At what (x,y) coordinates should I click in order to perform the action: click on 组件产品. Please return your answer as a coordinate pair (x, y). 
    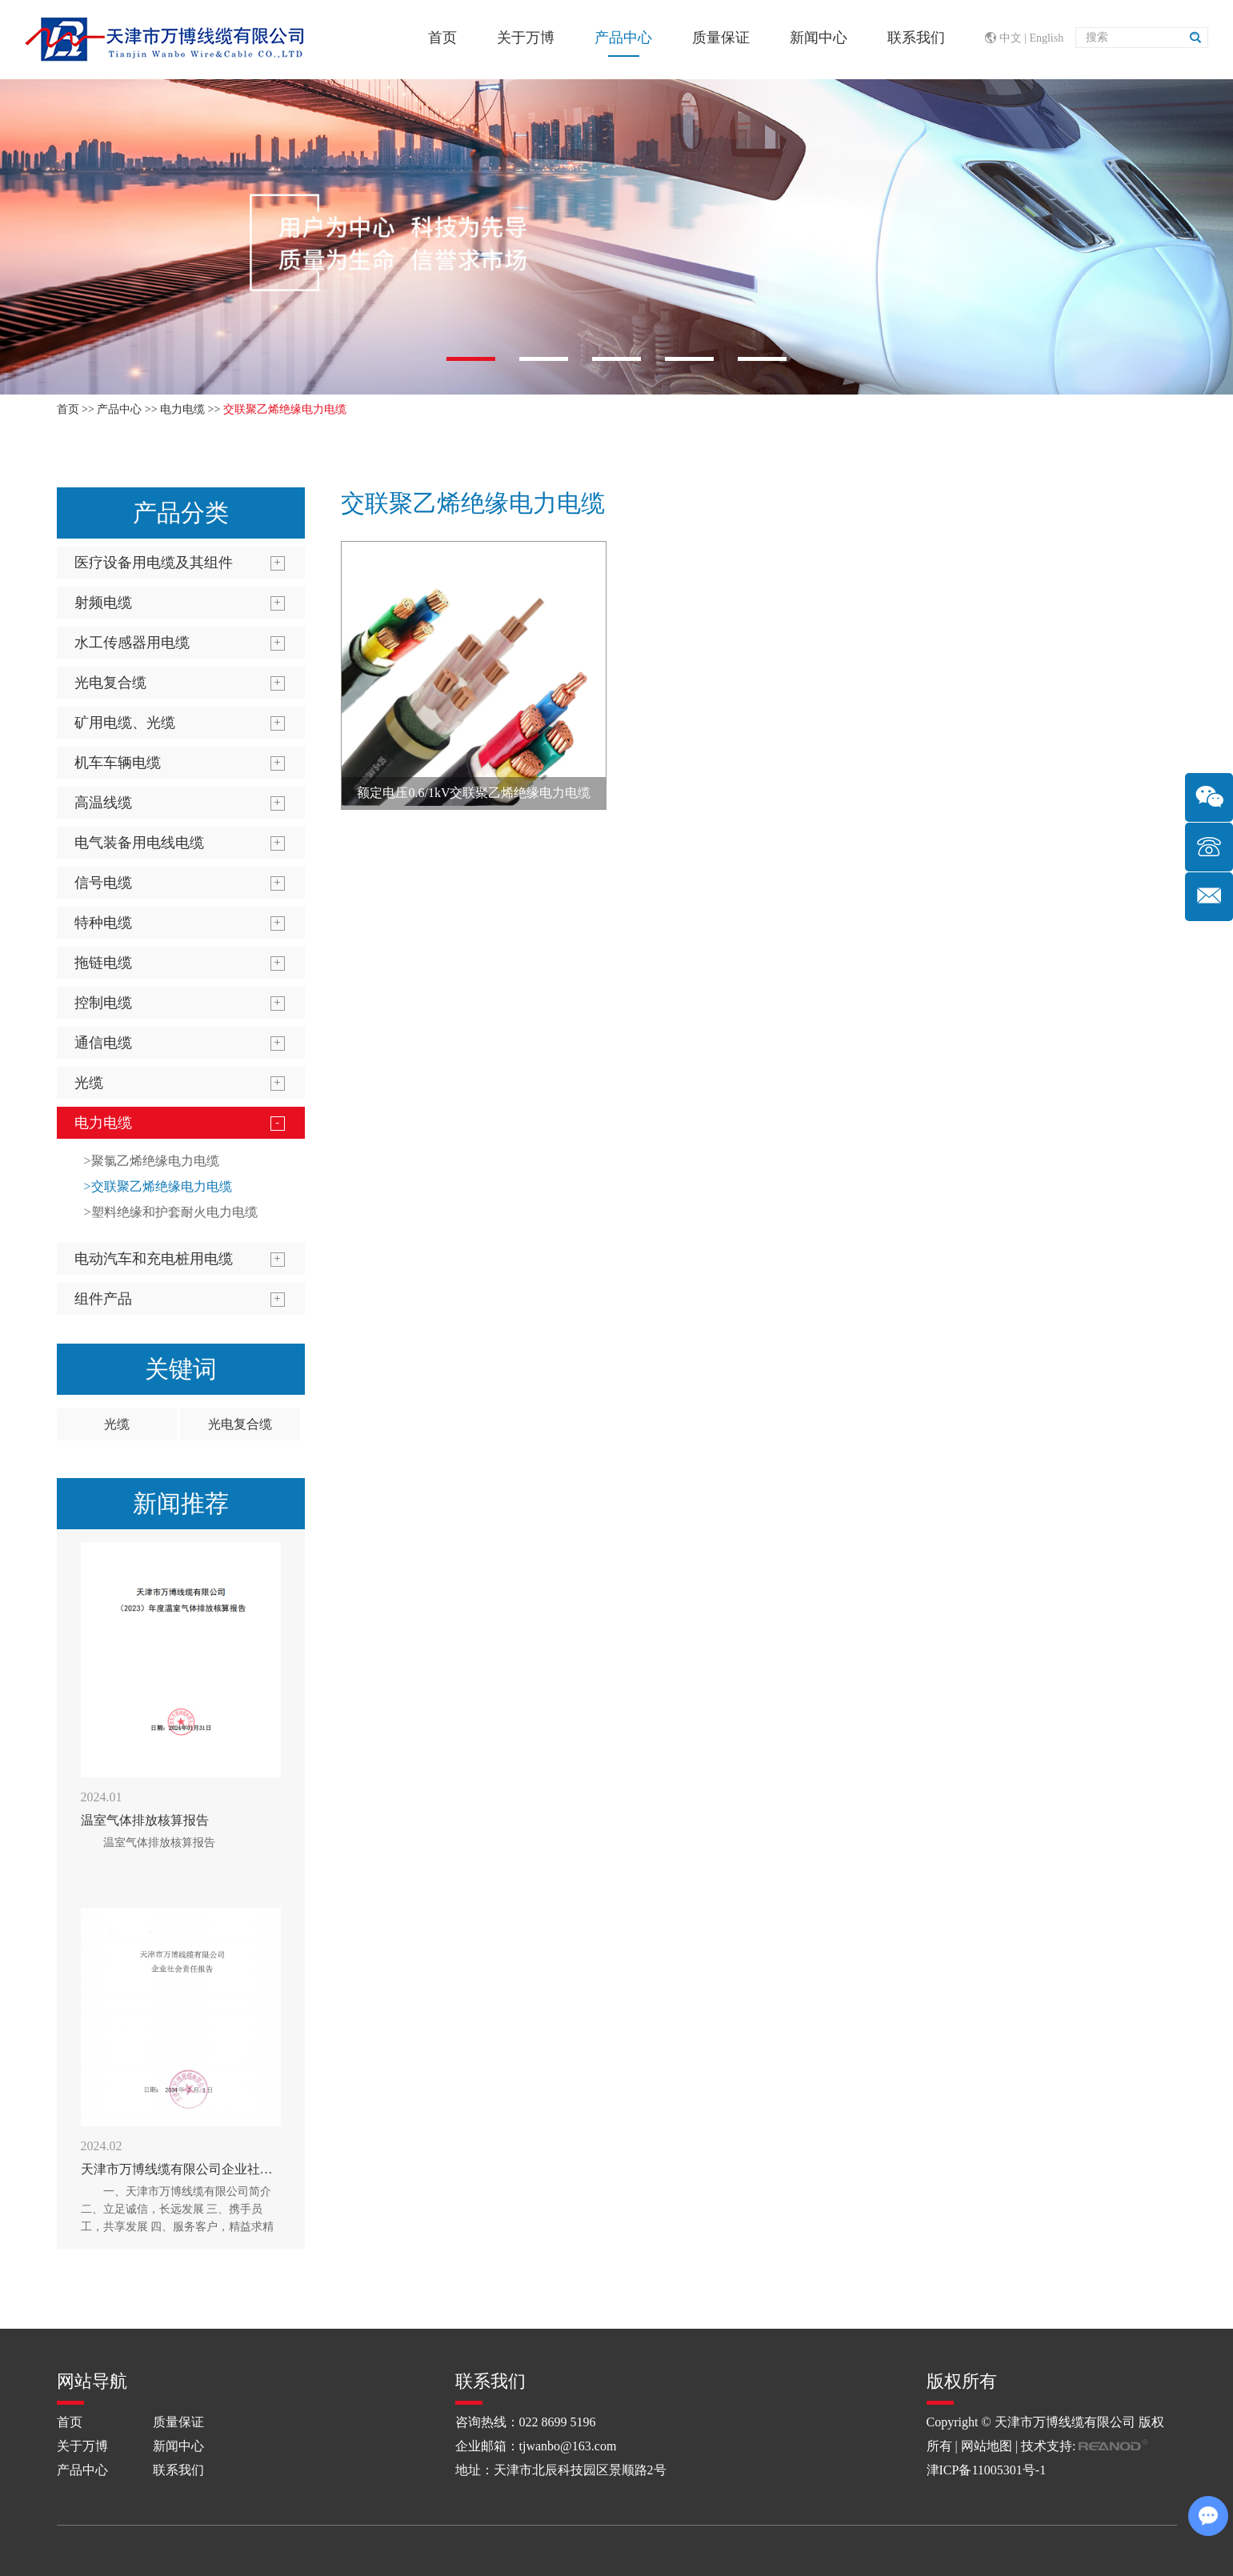
    Looking at the image, I should click on (103, 1299).